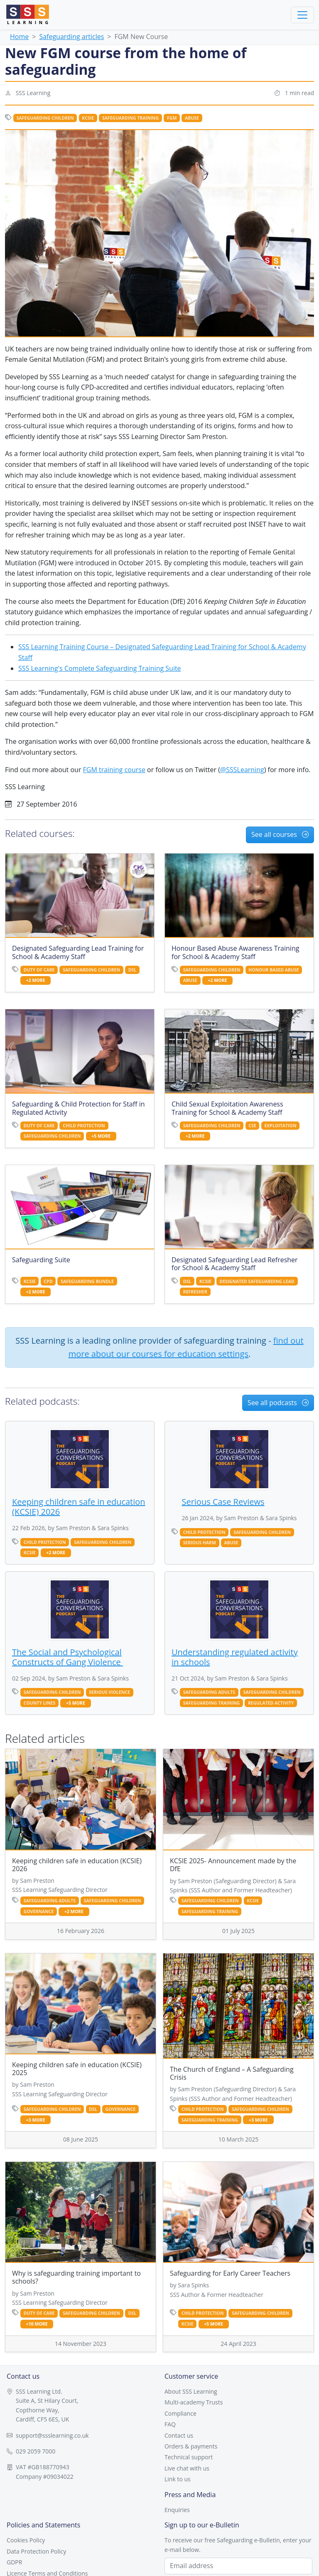 This screenshot has height=2576, width=319. Describe the element at coordinates (177, 2510) in the screenshot. I see `Enquiries` at that location.